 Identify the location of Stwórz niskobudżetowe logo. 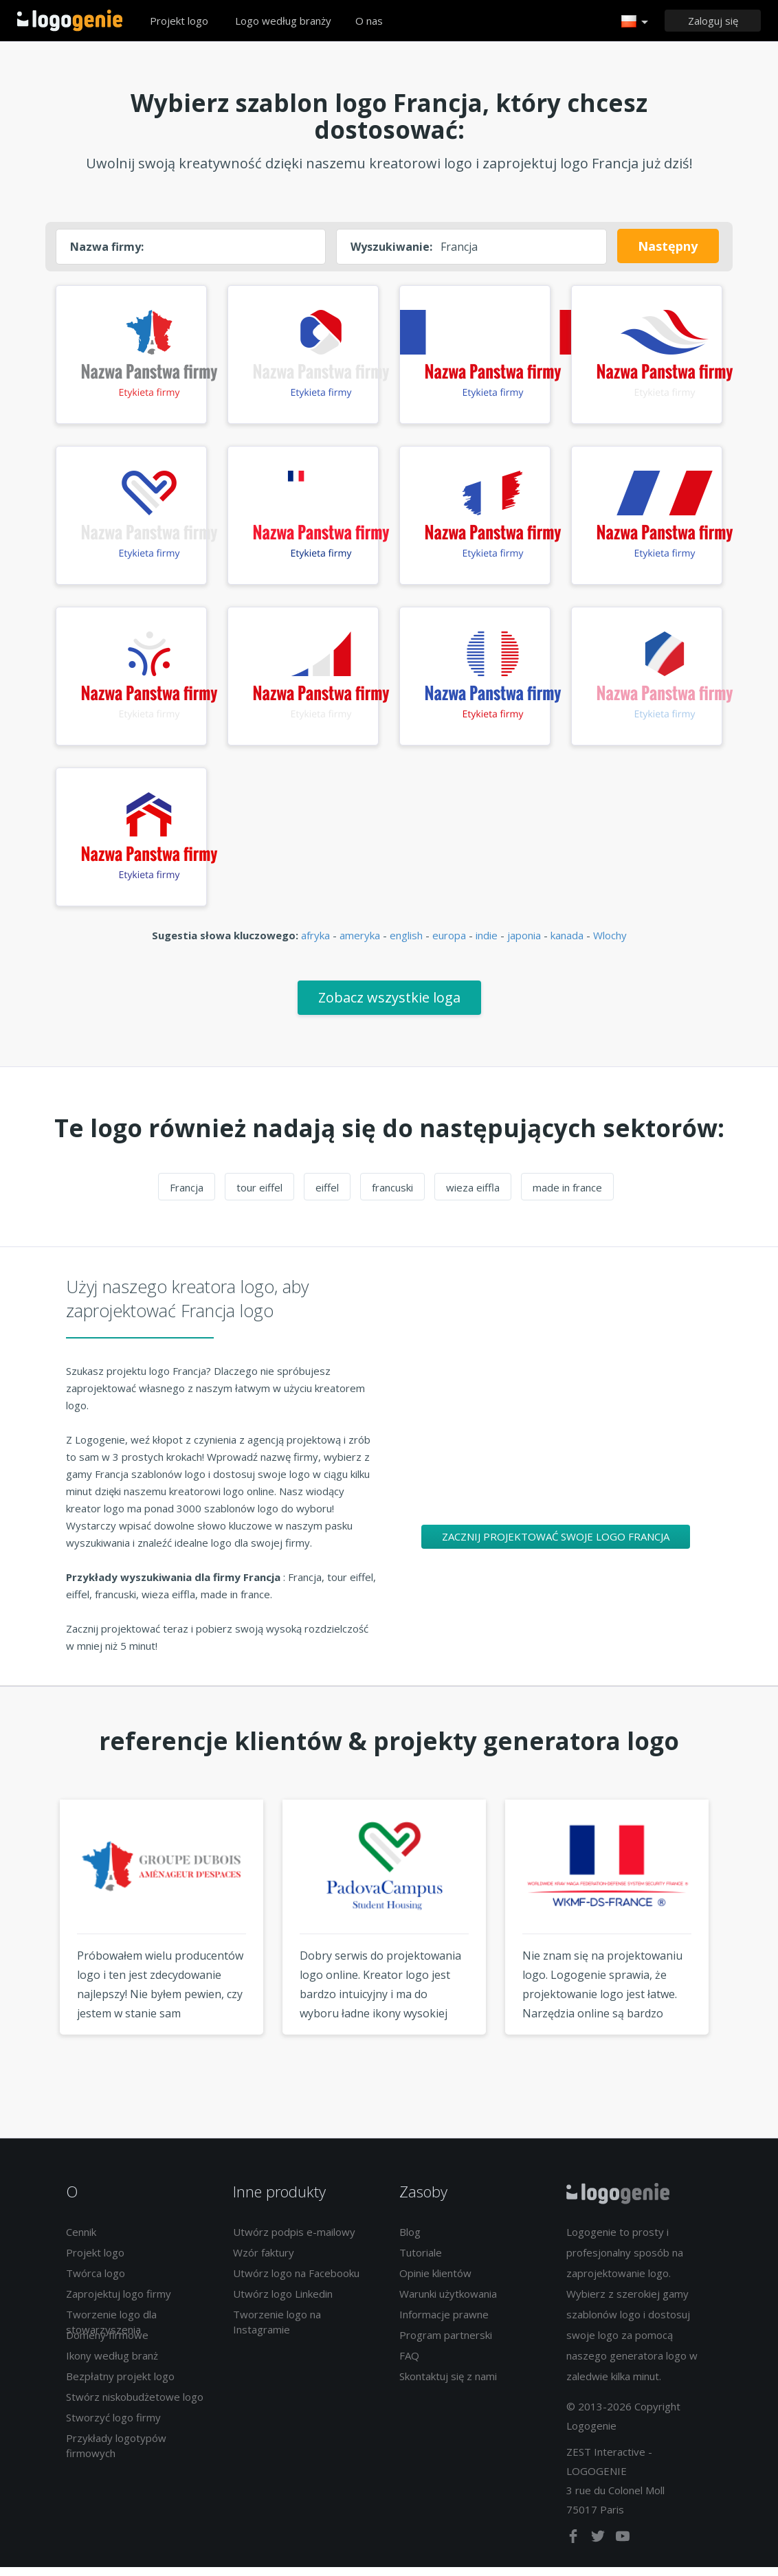
(134, 2405).